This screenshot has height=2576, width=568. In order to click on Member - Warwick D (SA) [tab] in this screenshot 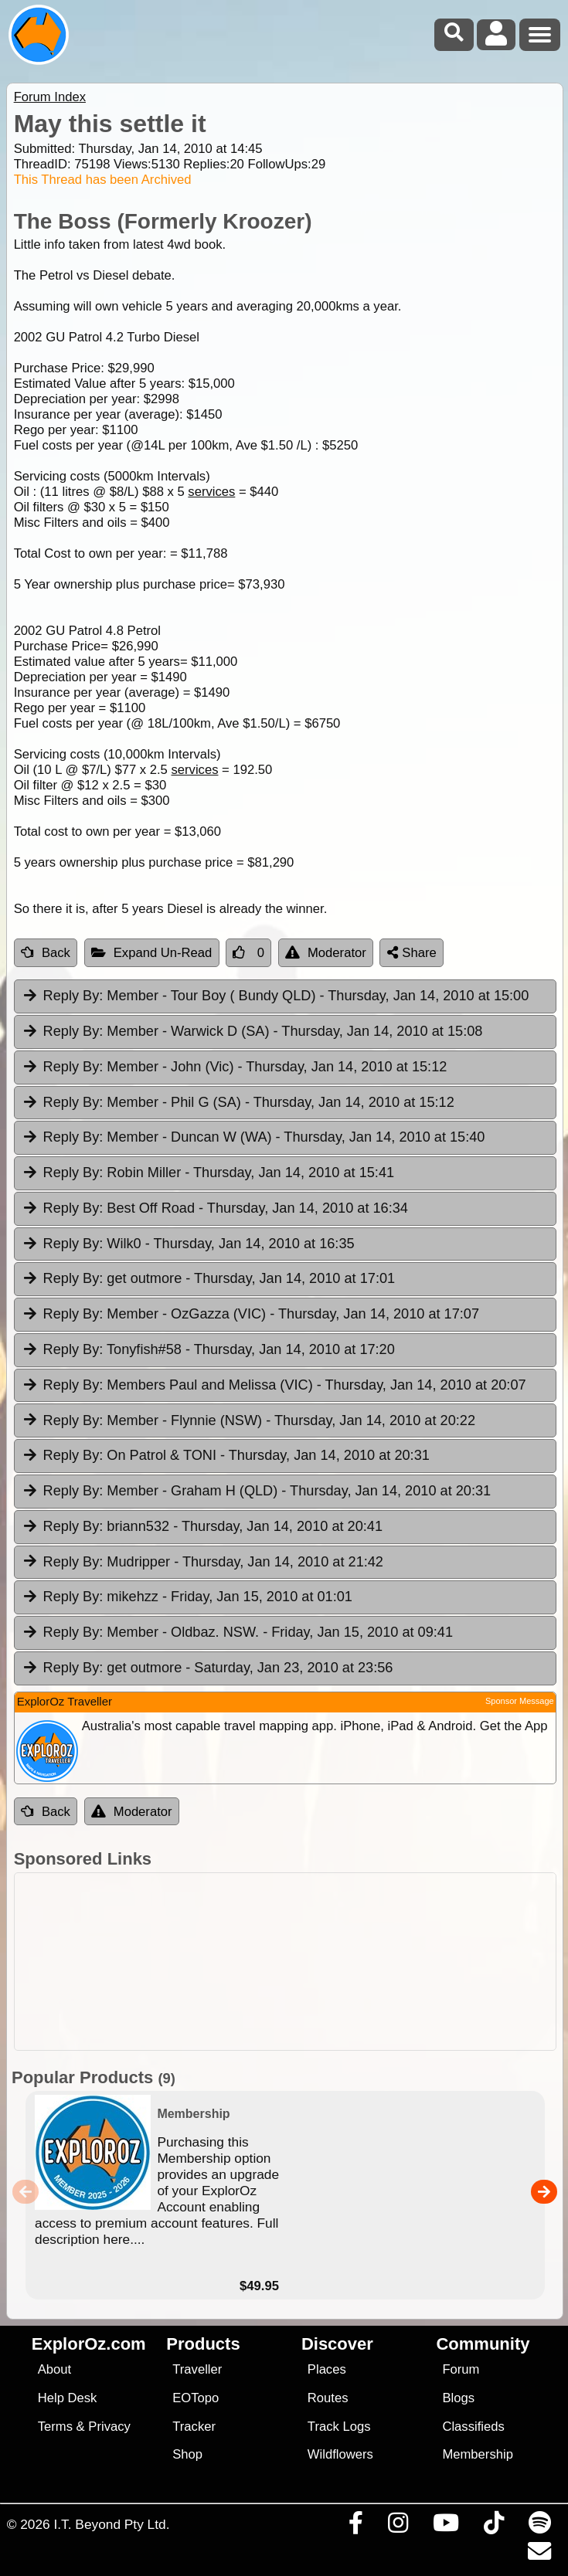, I will do `click(252, 1032)`.